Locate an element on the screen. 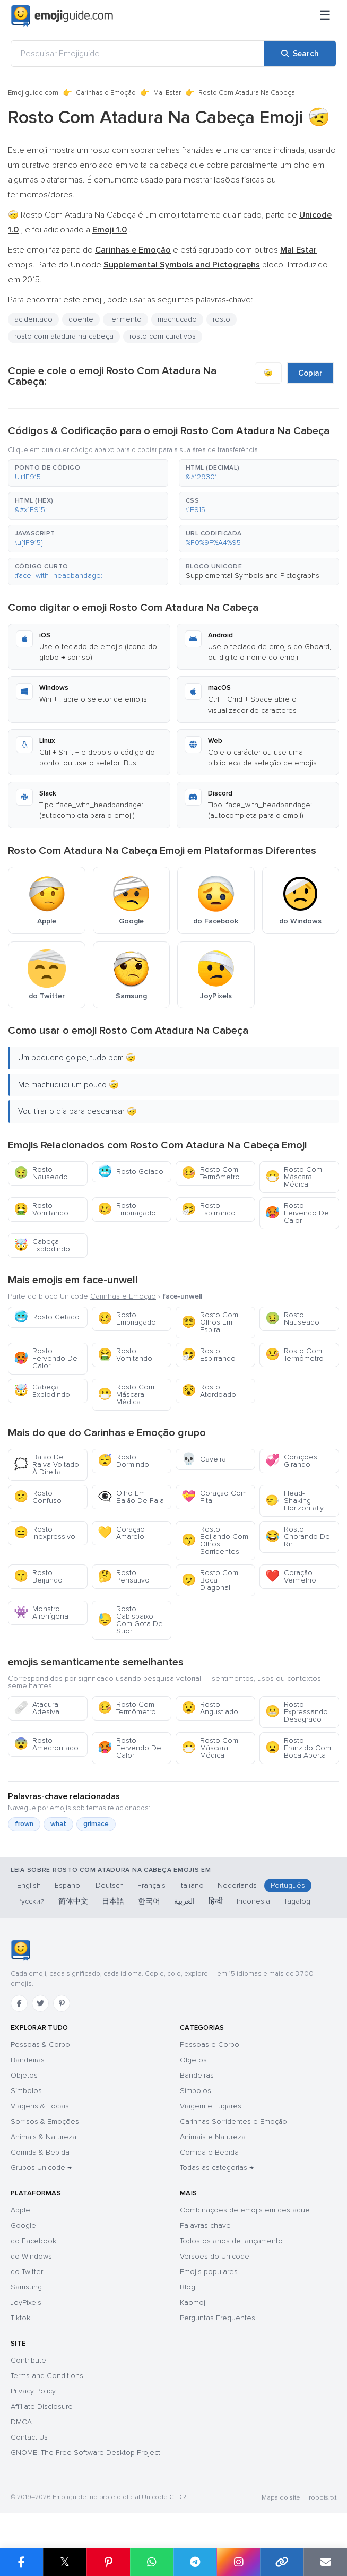  Rosto Nauseado is located at coordinates (41, 1173).